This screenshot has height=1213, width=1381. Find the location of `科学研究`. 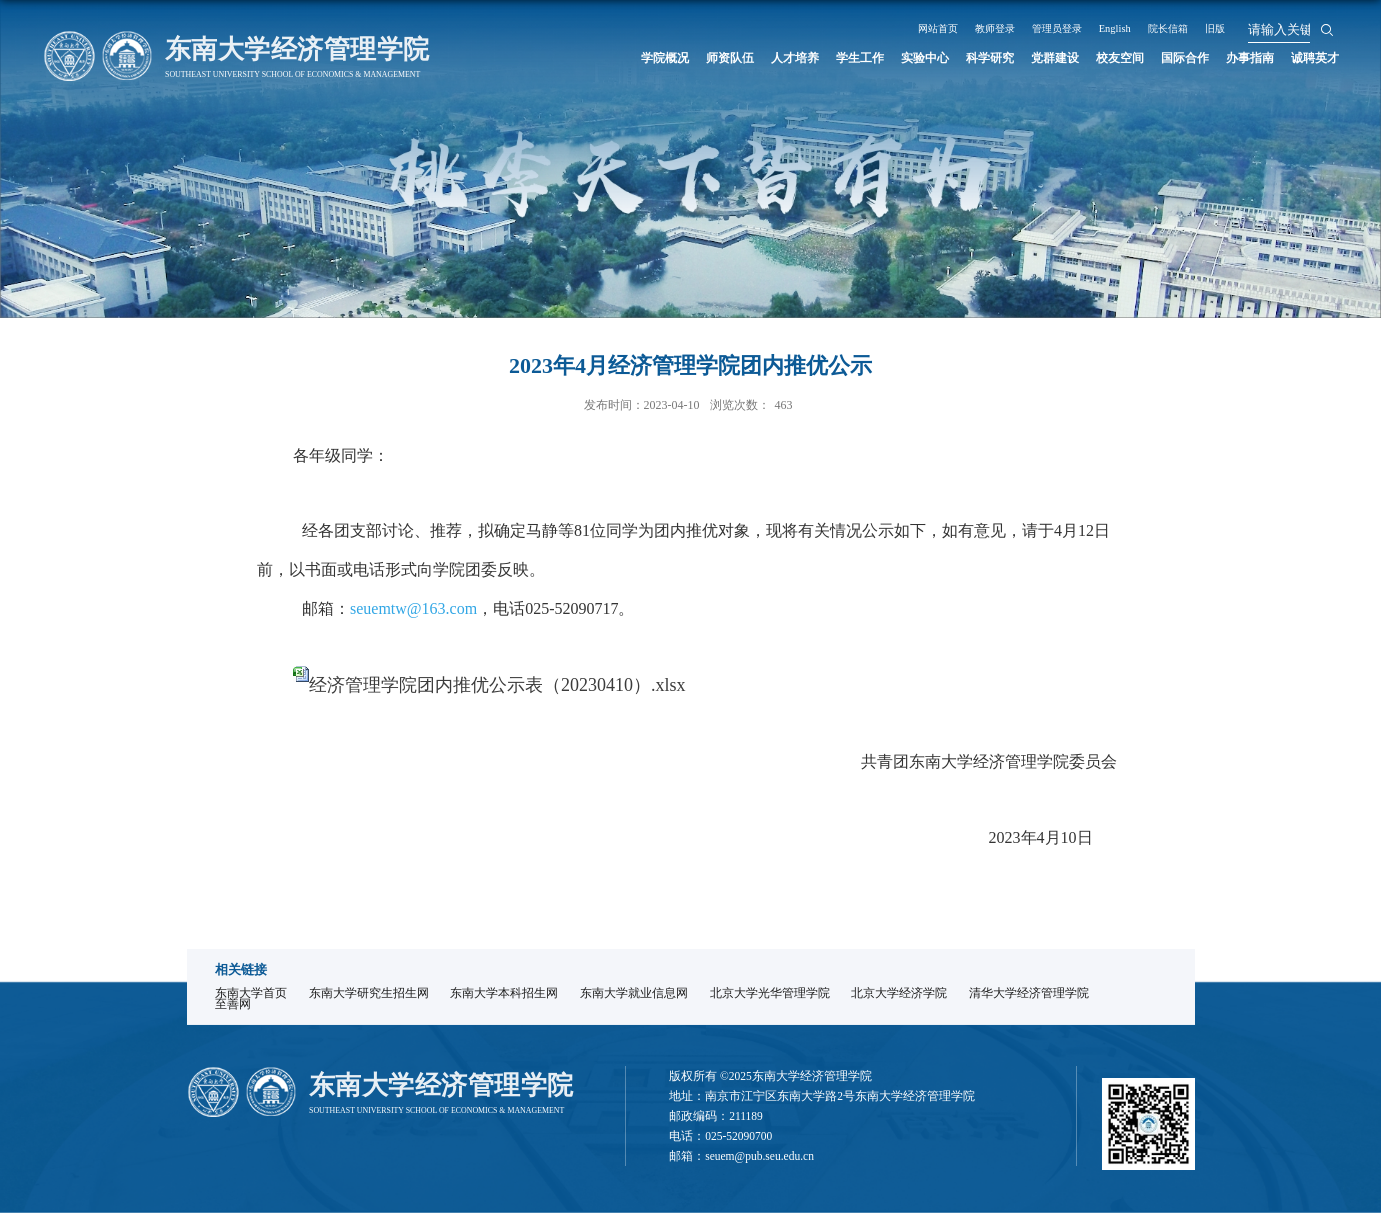

科学研究 is located at coordinates (959, 58).